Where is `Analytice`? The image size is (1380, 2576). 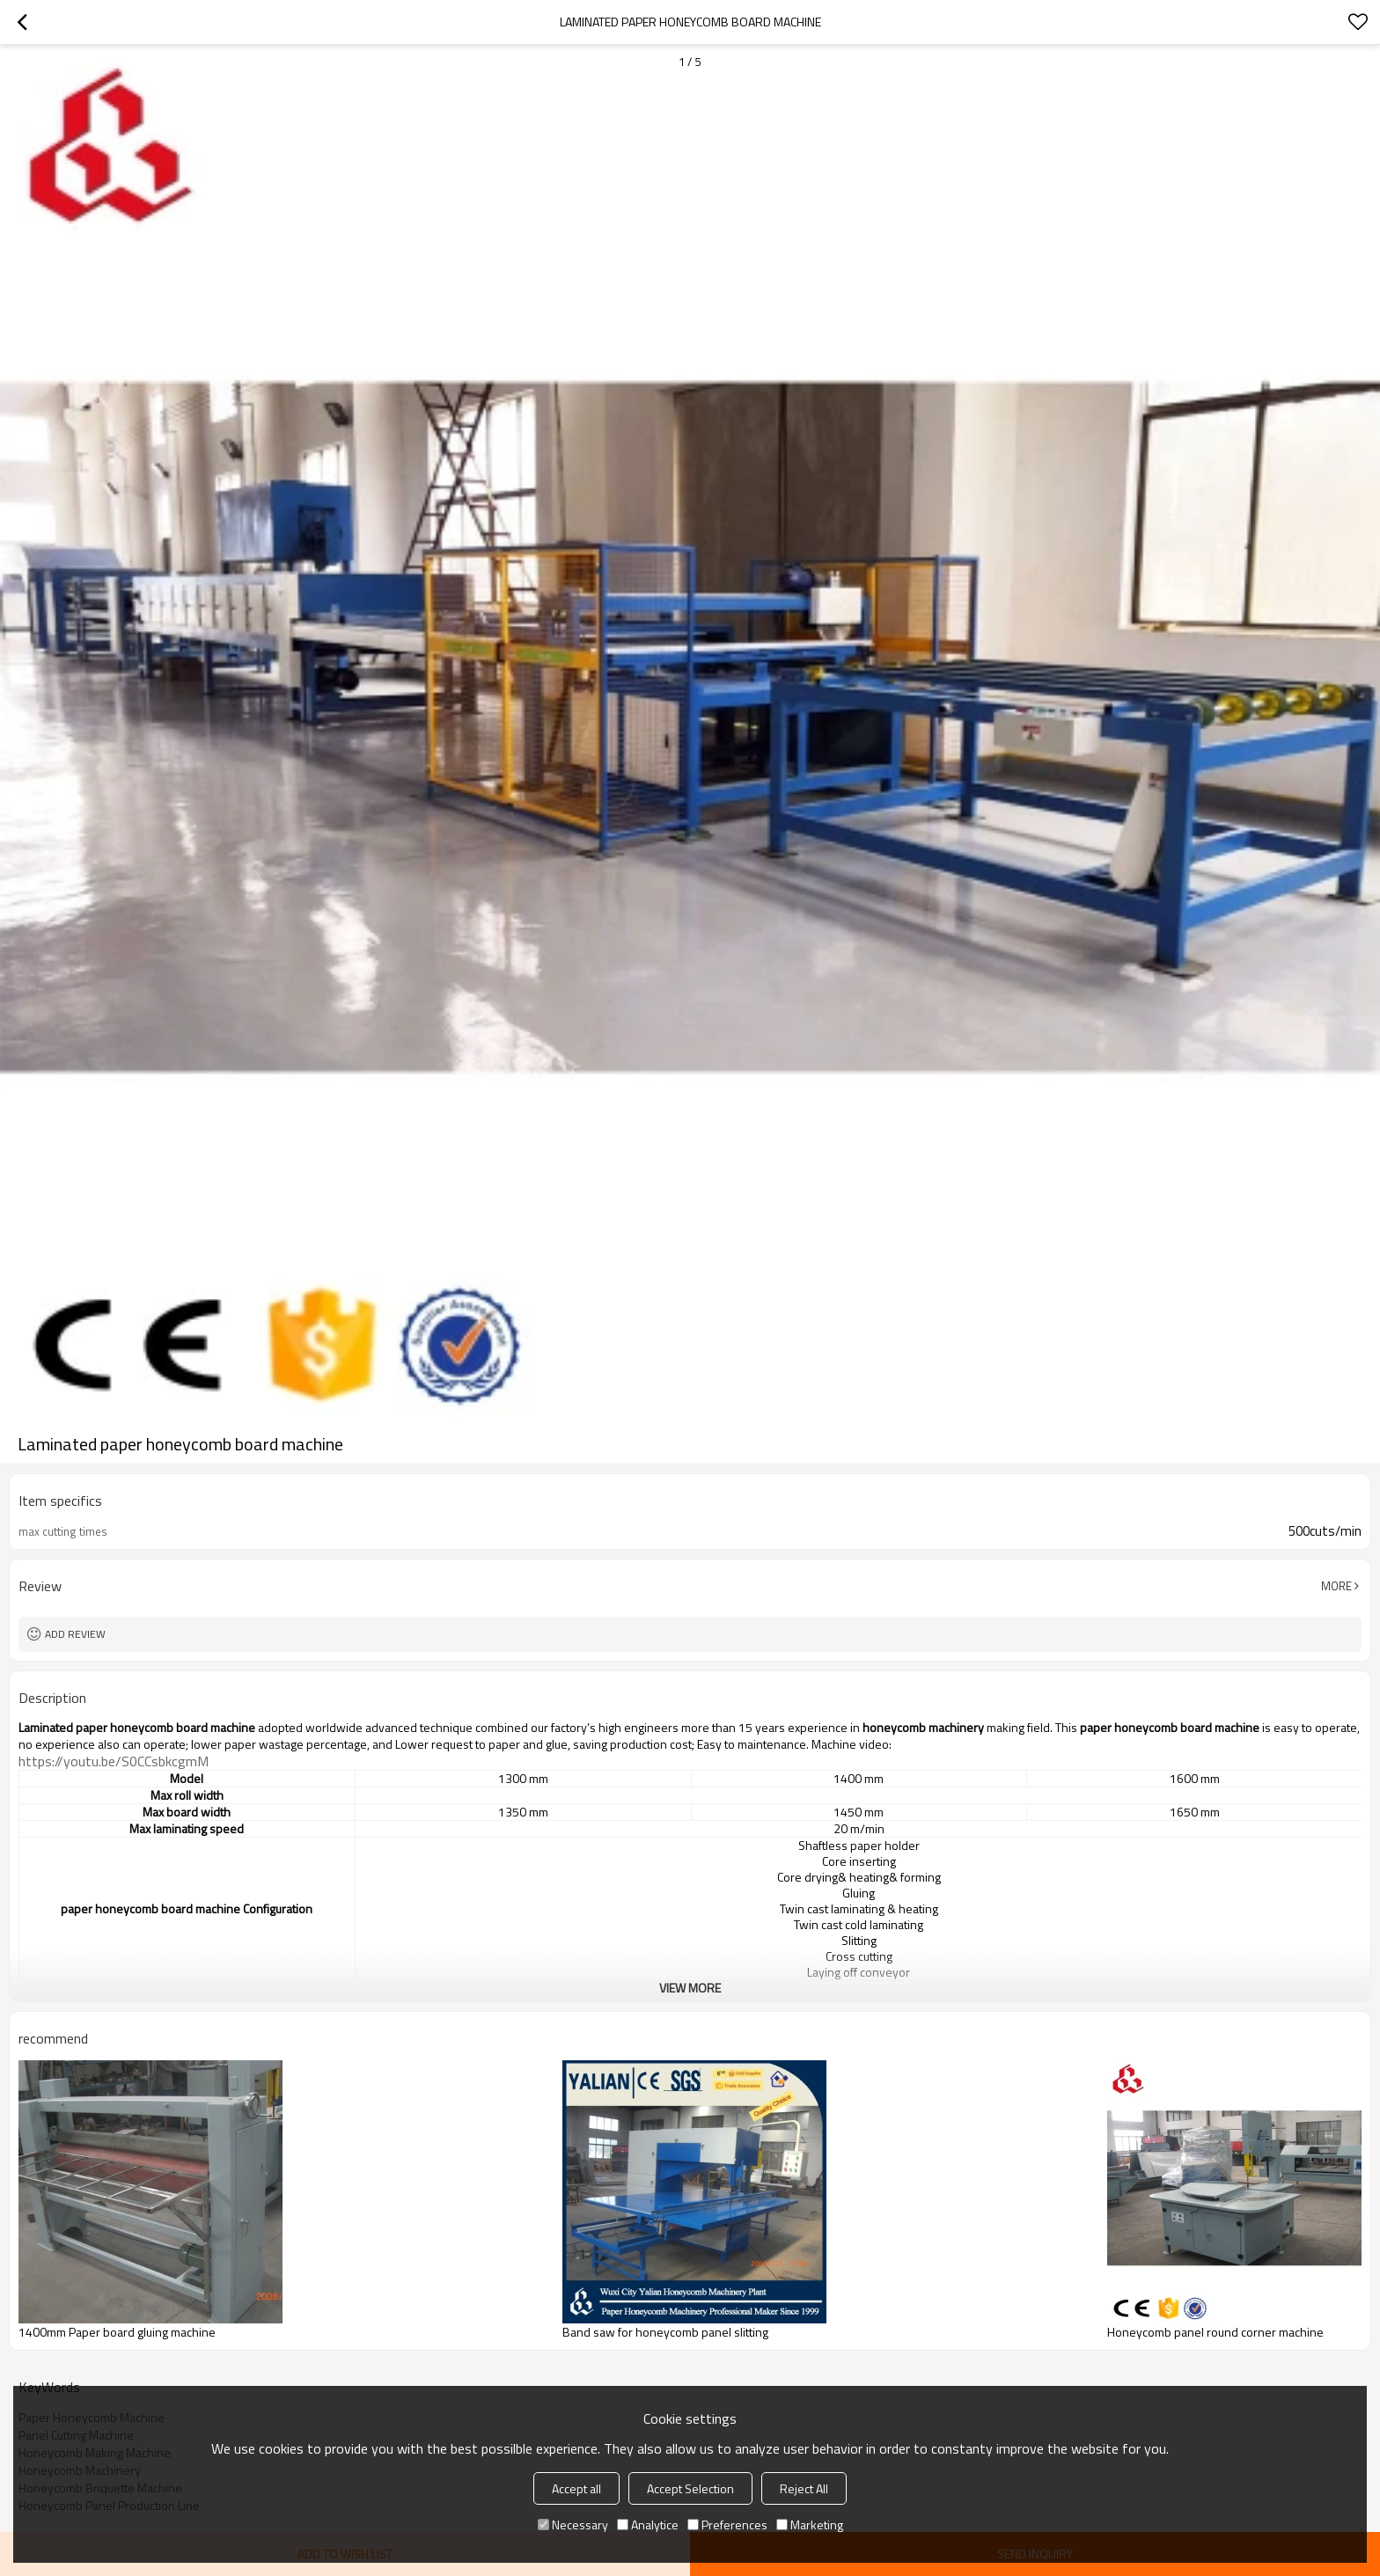 Analytice is located at coordinates (648, 2524).